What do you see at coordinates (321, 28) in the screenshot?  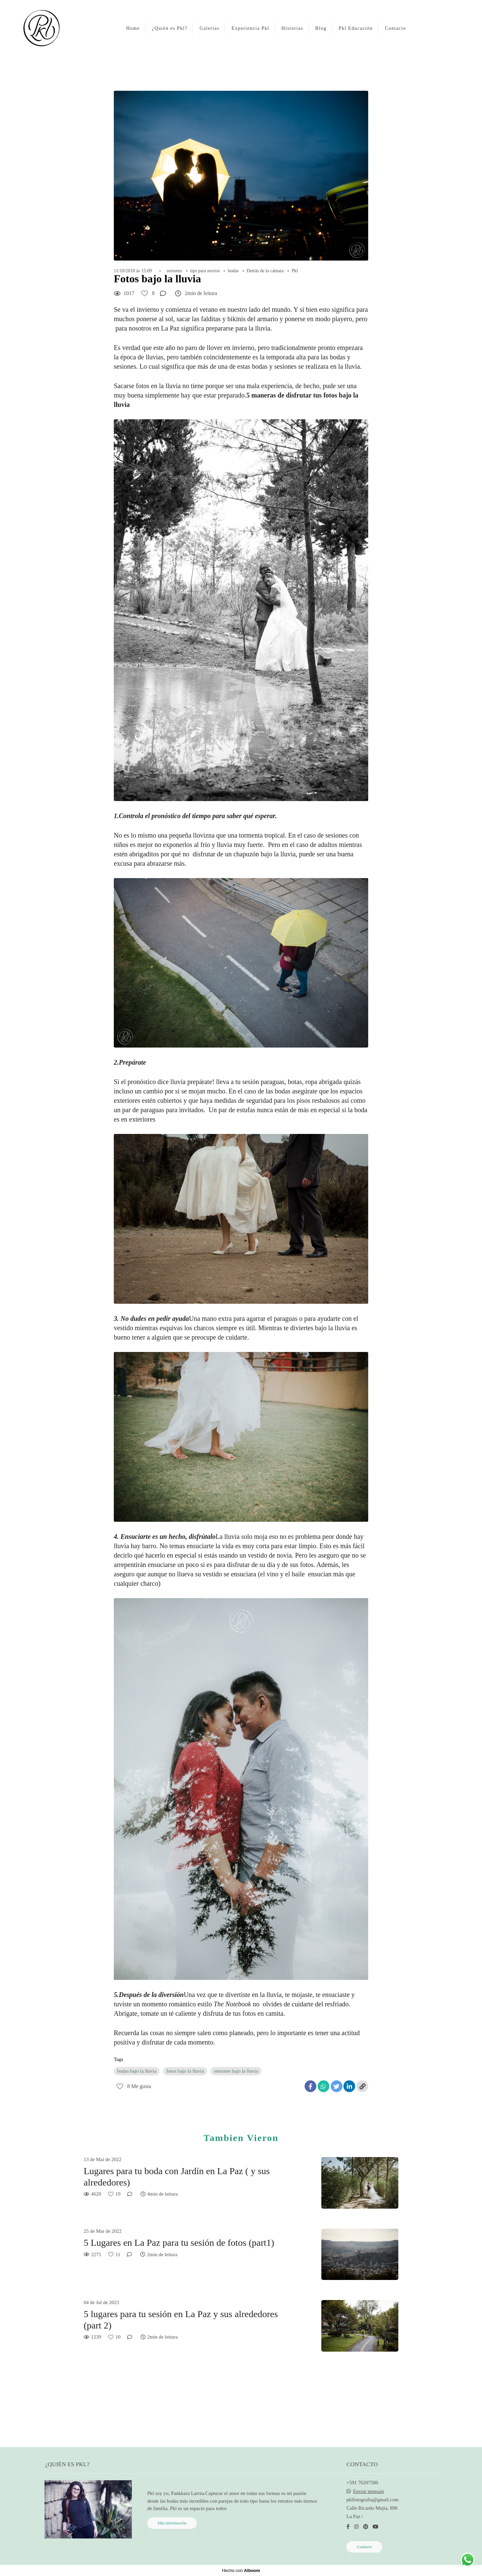 I see `Blog` at bounding box center [321, 28].